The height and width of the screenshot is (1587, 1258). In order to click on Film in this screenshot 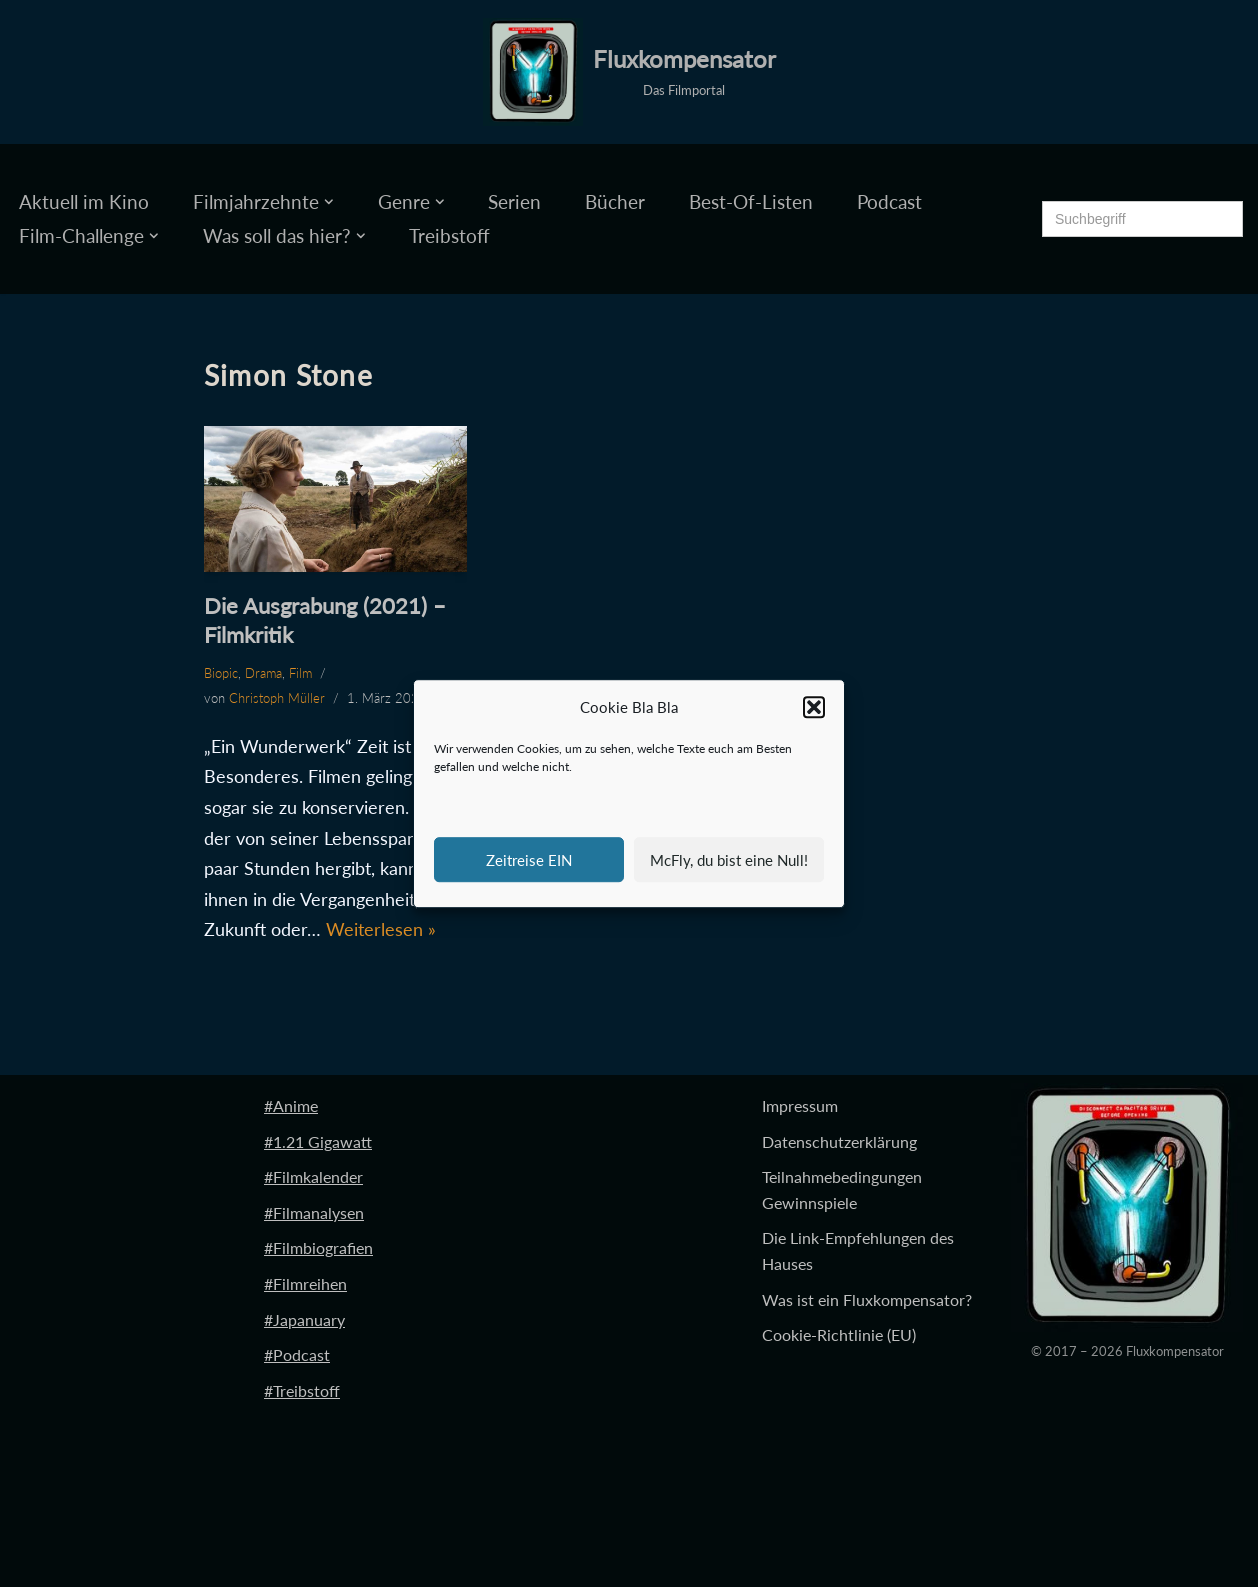, I will do `click(300, 673)`.